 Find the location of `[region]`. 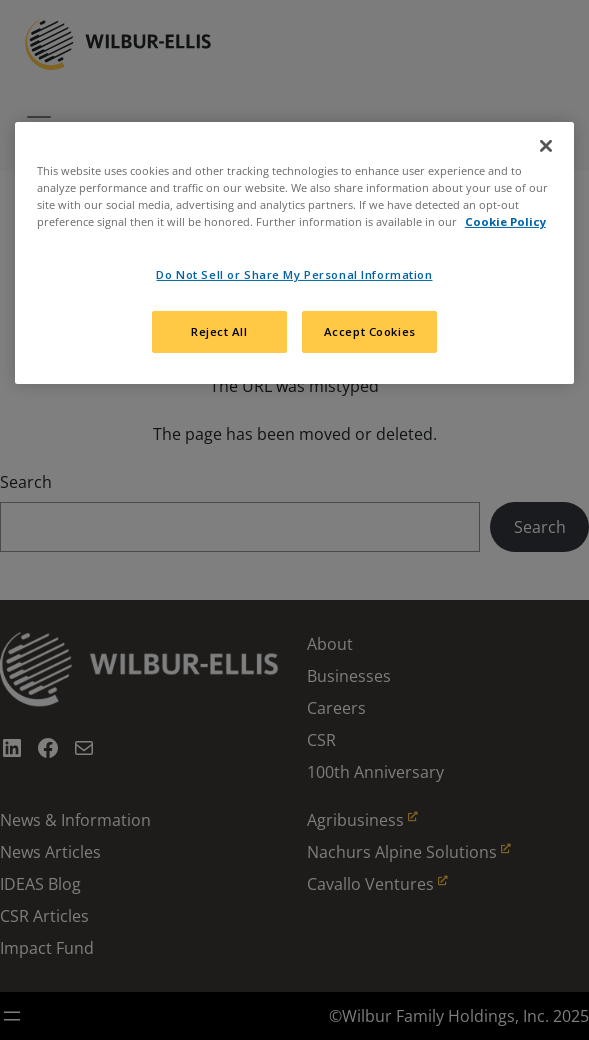

[region] is located at coordinates (295, 253).